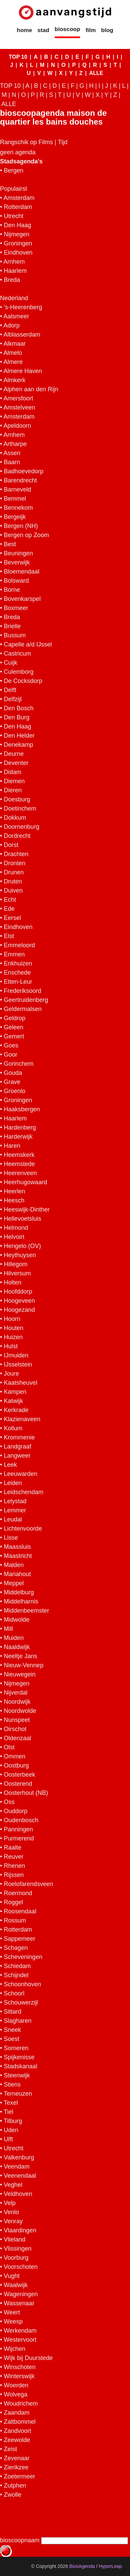 This screenshot has height=2576, width=130. I want to click on Wijchen, so click(14, 2348).